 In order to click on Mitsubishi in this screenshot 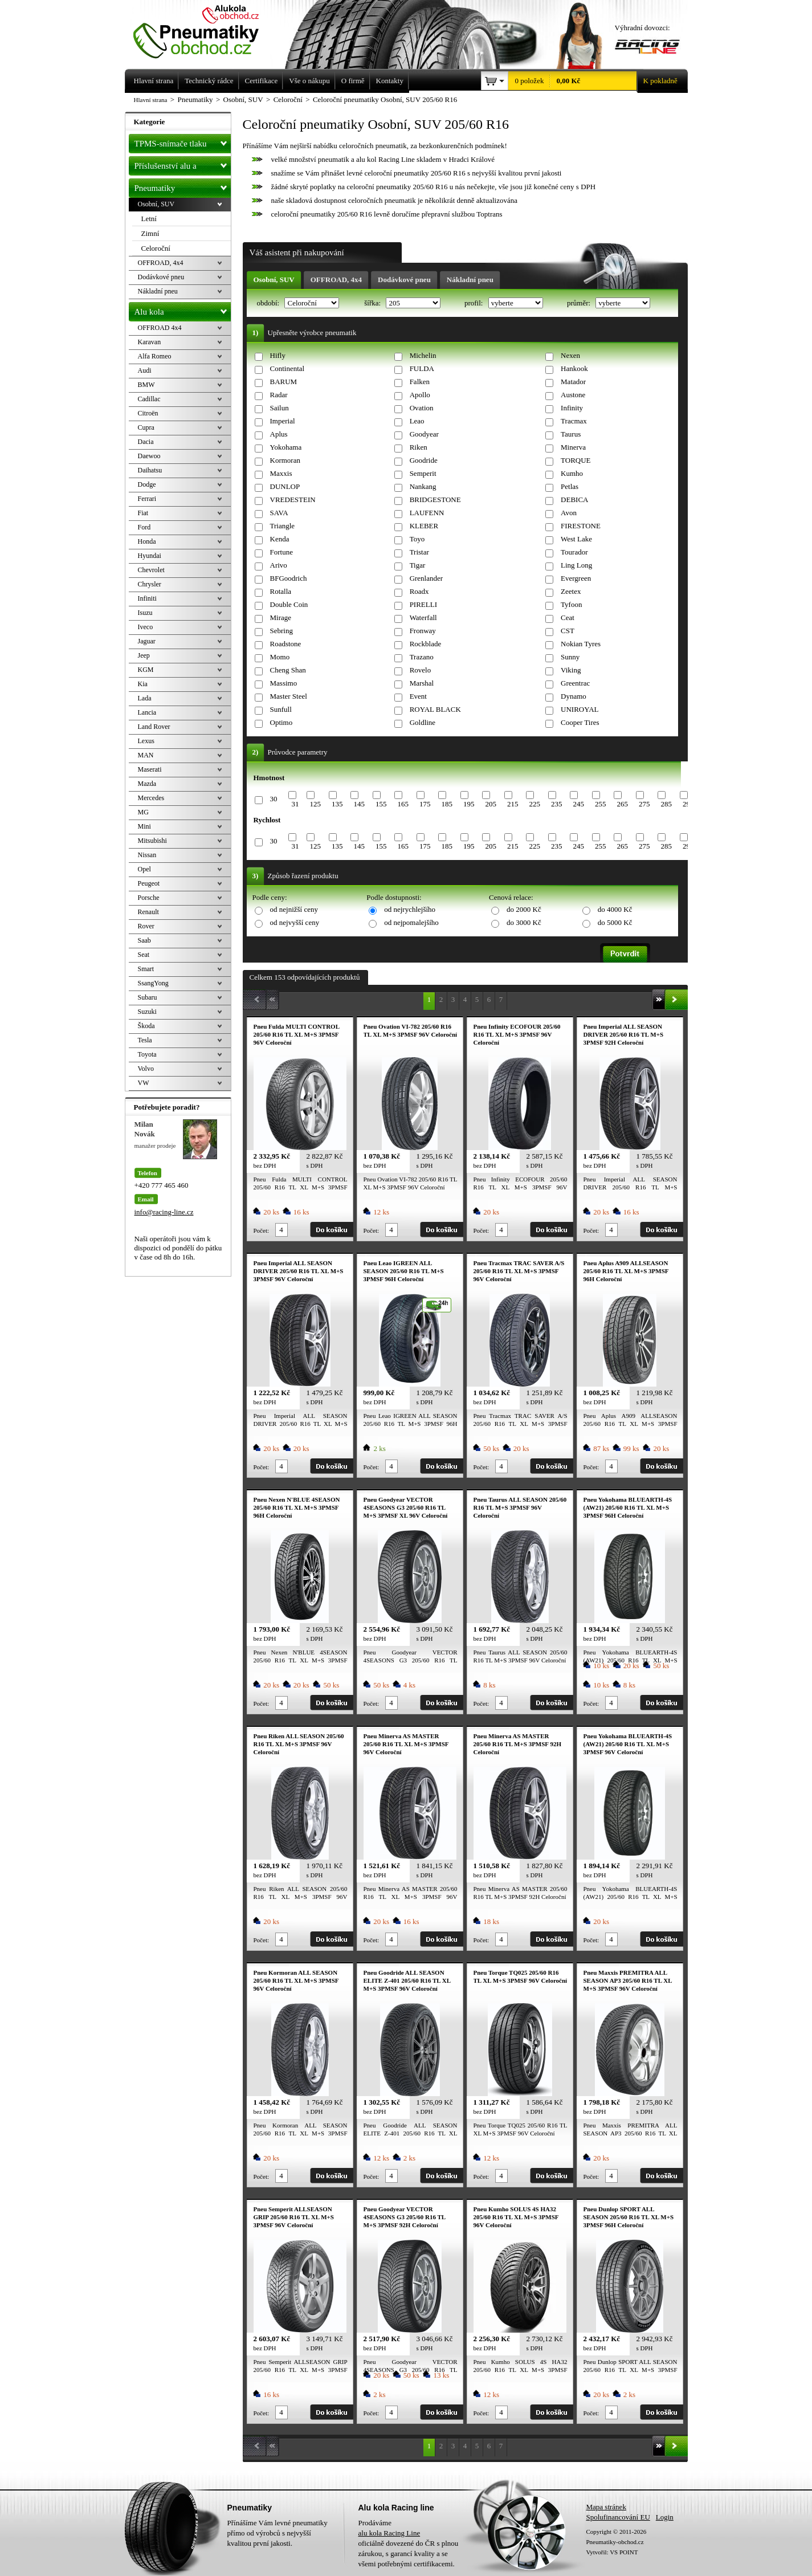, I will do `click(152, 841)`.